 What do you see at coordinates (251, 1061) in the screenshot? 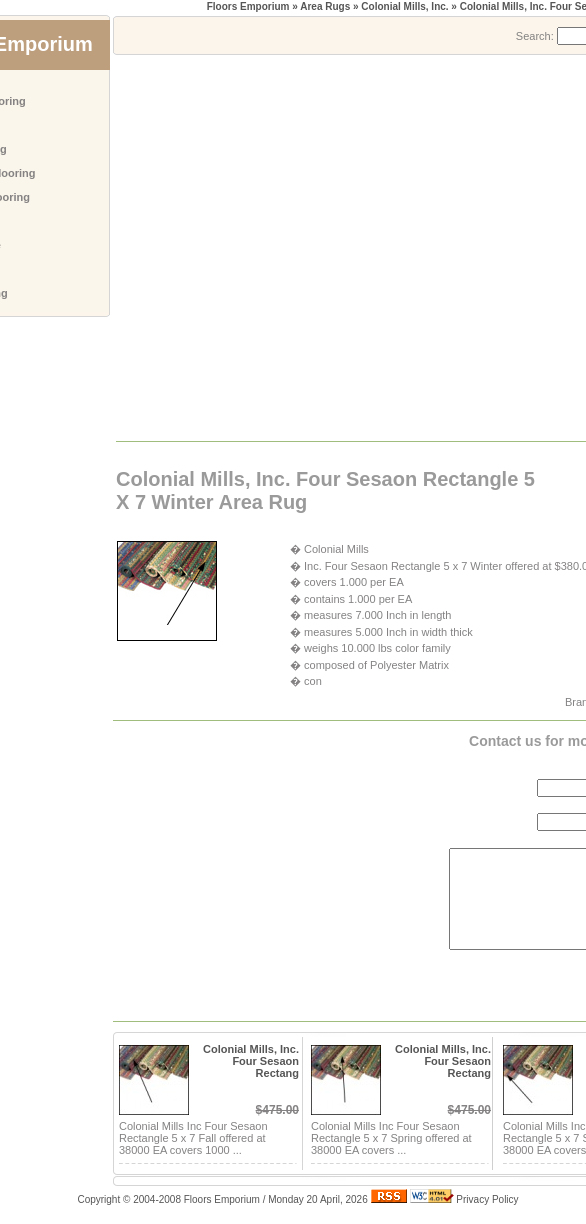
I see `Colonial Mills, Inc. Four Sesaon Rectang` at bounding box center [251, 1061].